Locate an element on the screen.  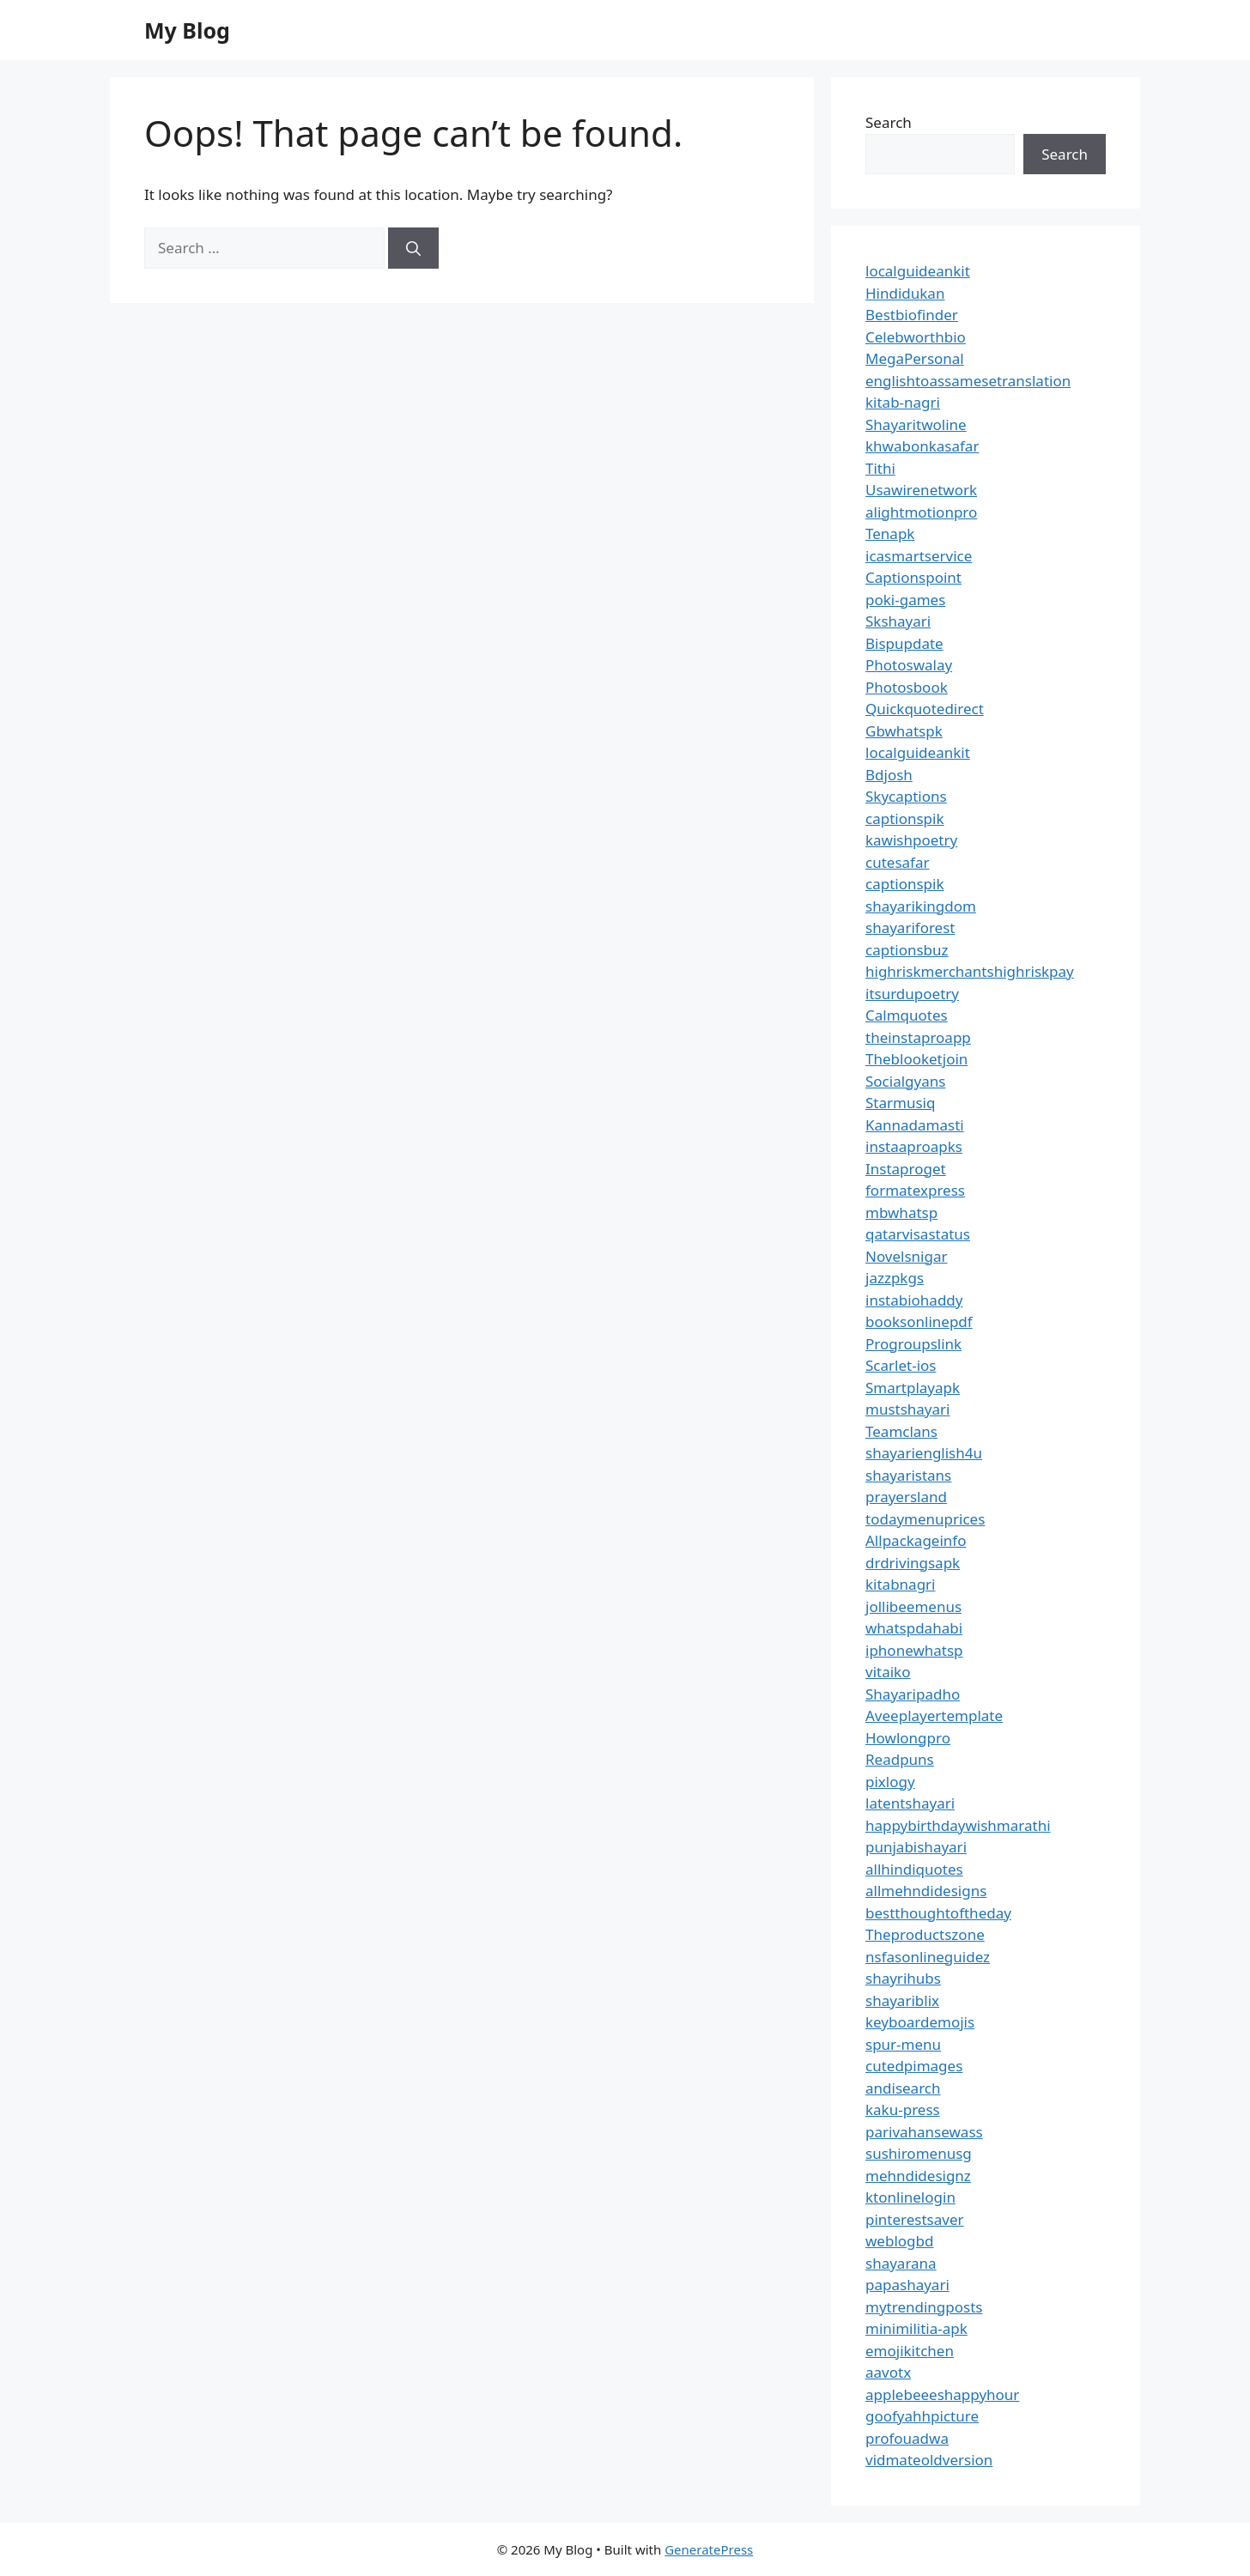
vitaiko is located at coordinates (887, 1672).